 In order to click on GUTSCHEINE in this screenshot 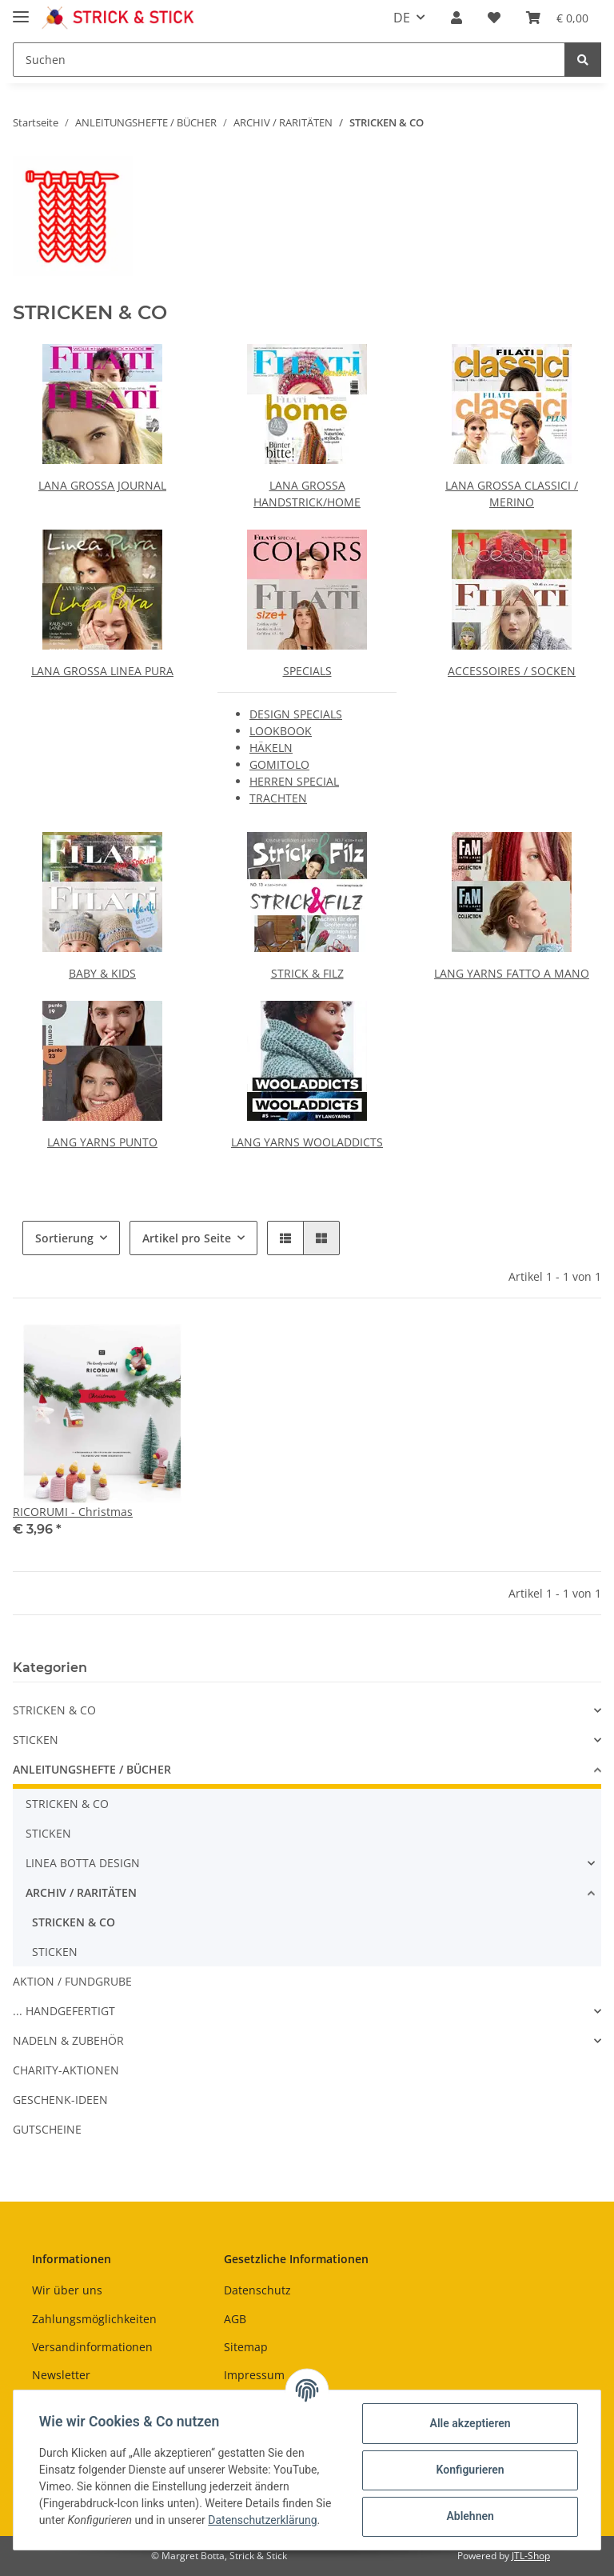, I will do `click(47, 2129)`.